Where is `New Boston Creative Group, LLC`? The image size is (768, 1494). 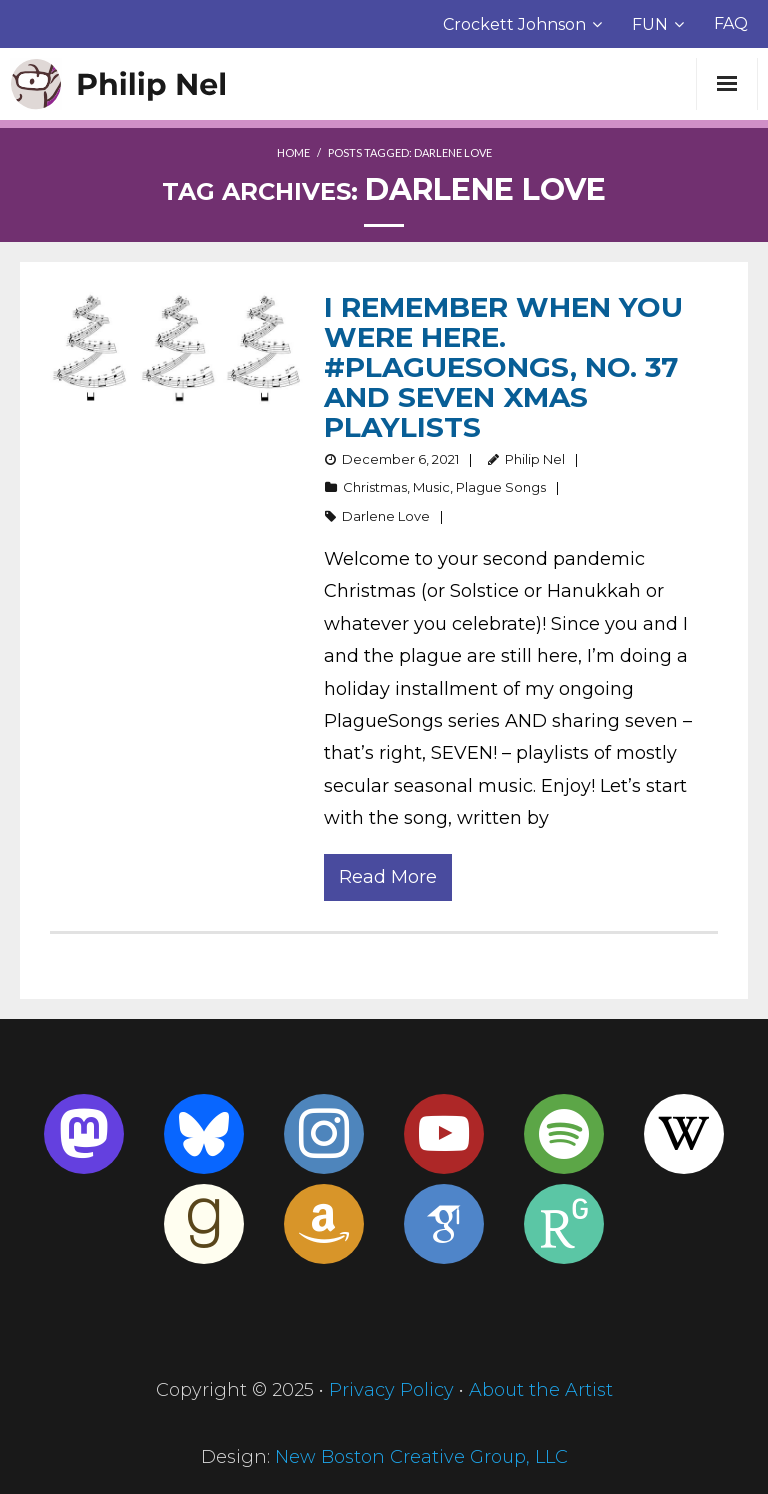 New Boston Creative Group, LLC is located at coordinates (421, 1457).